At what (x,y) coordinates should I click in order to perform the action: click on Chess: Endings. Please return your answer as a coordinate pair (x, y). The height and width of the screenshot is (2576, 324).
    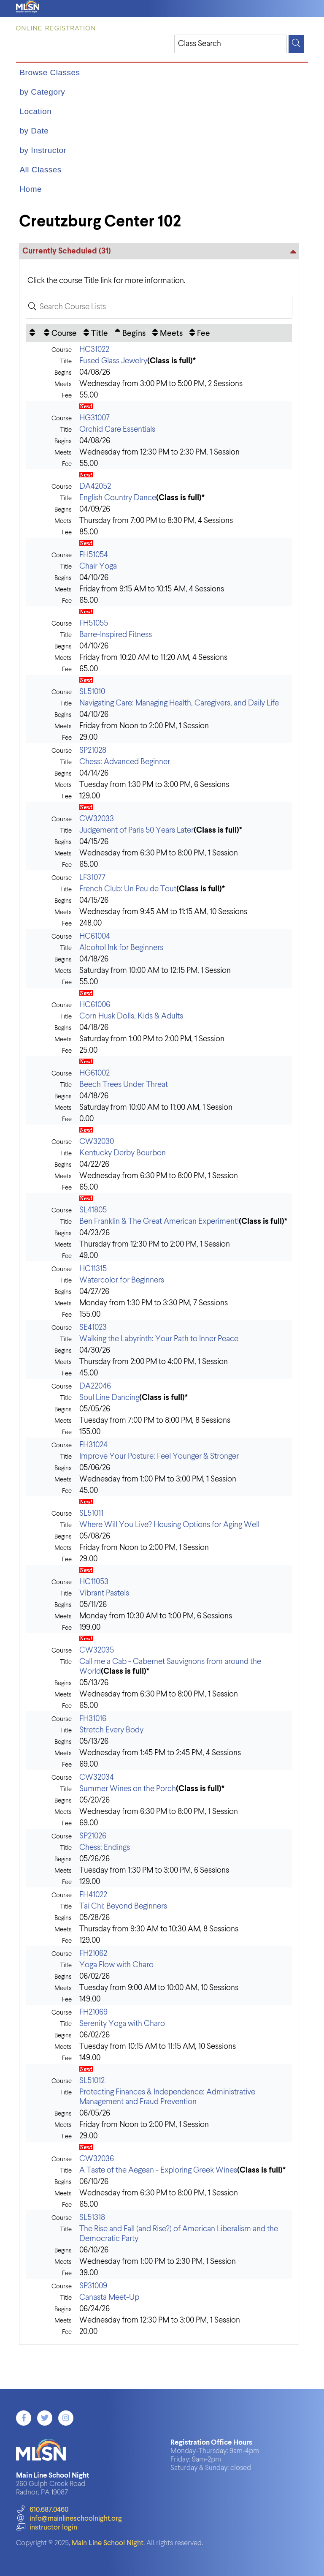
    Looking at the image, I should click on (104, 1848).